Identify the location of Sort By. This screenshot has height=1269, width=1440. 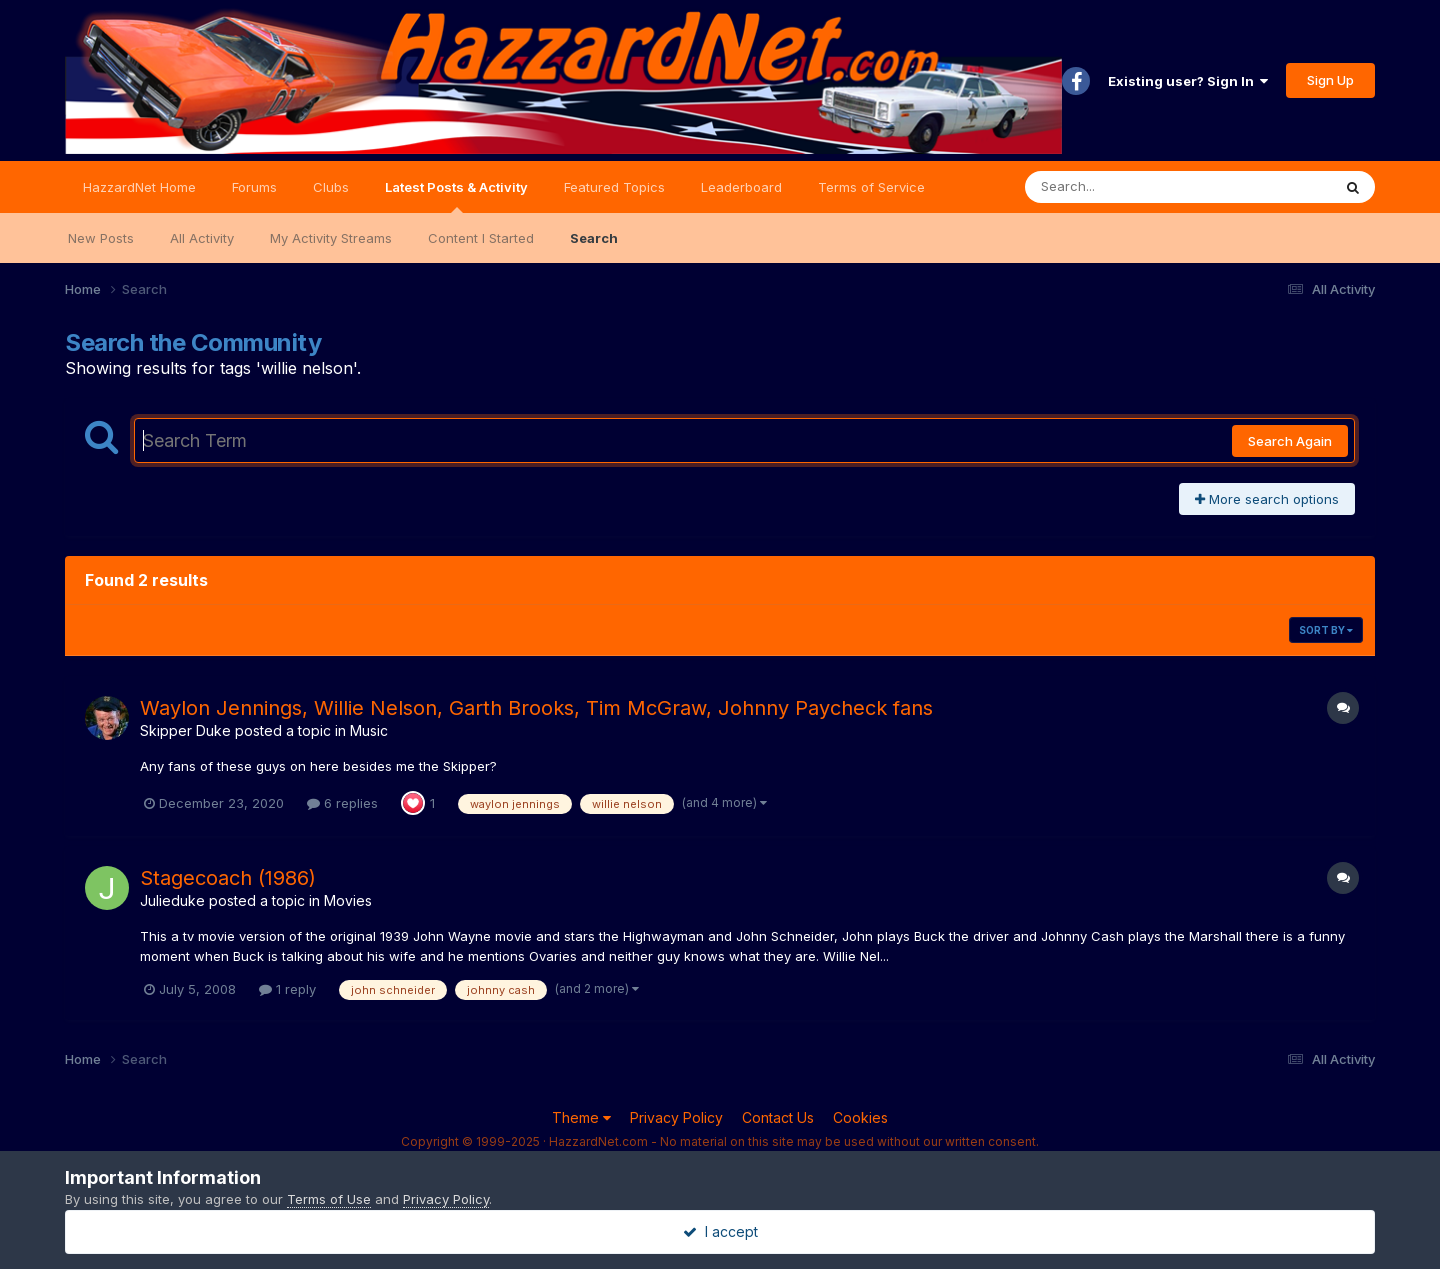
(1326, 630).